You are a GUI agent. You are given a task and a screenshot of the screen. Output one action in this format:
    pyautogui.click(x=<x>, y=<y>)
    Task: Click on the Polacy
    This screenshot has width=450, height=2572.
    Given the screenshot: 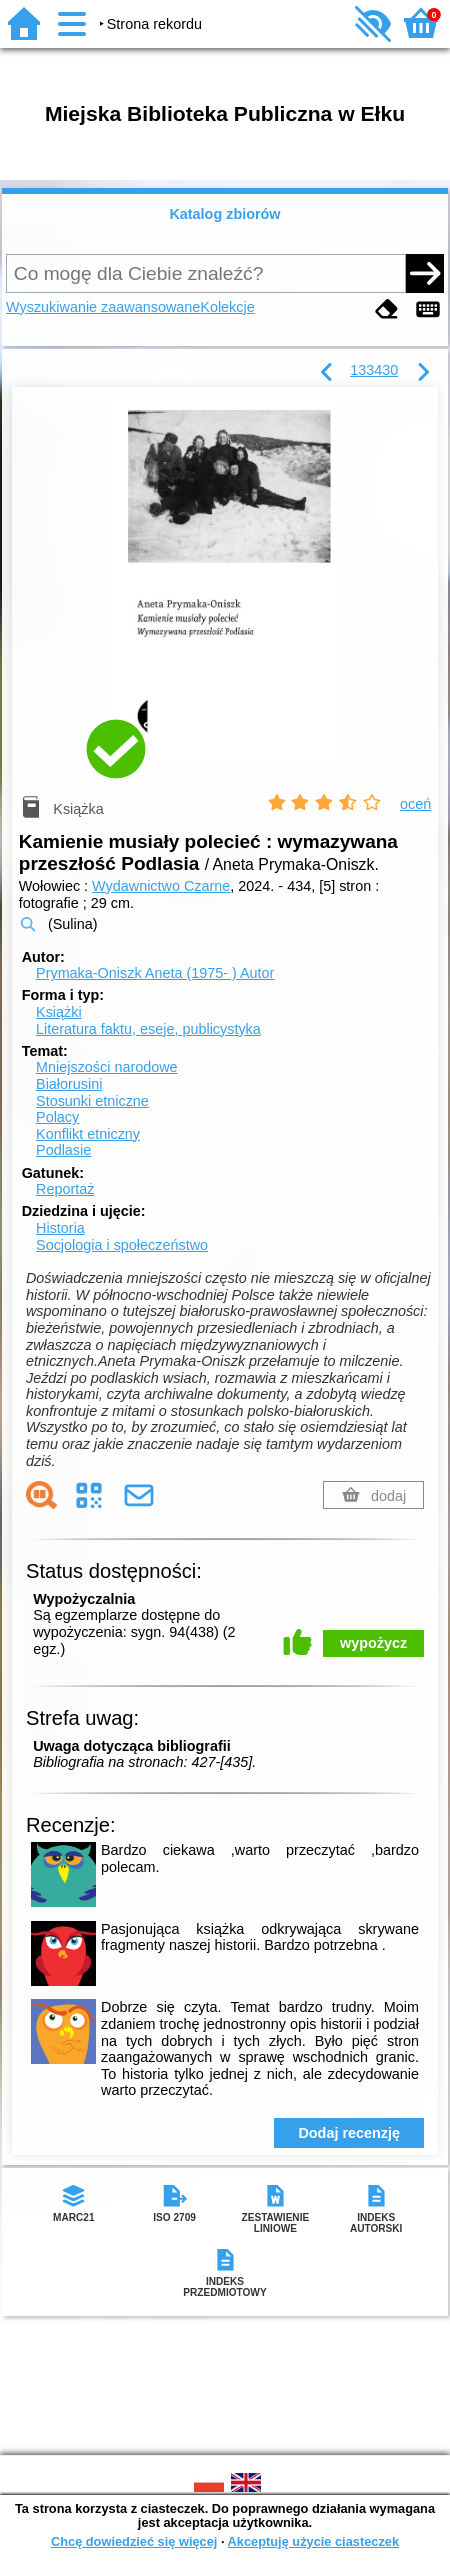 What is the action you would take?
    pyautogui.click(x=57, y=1117)
    